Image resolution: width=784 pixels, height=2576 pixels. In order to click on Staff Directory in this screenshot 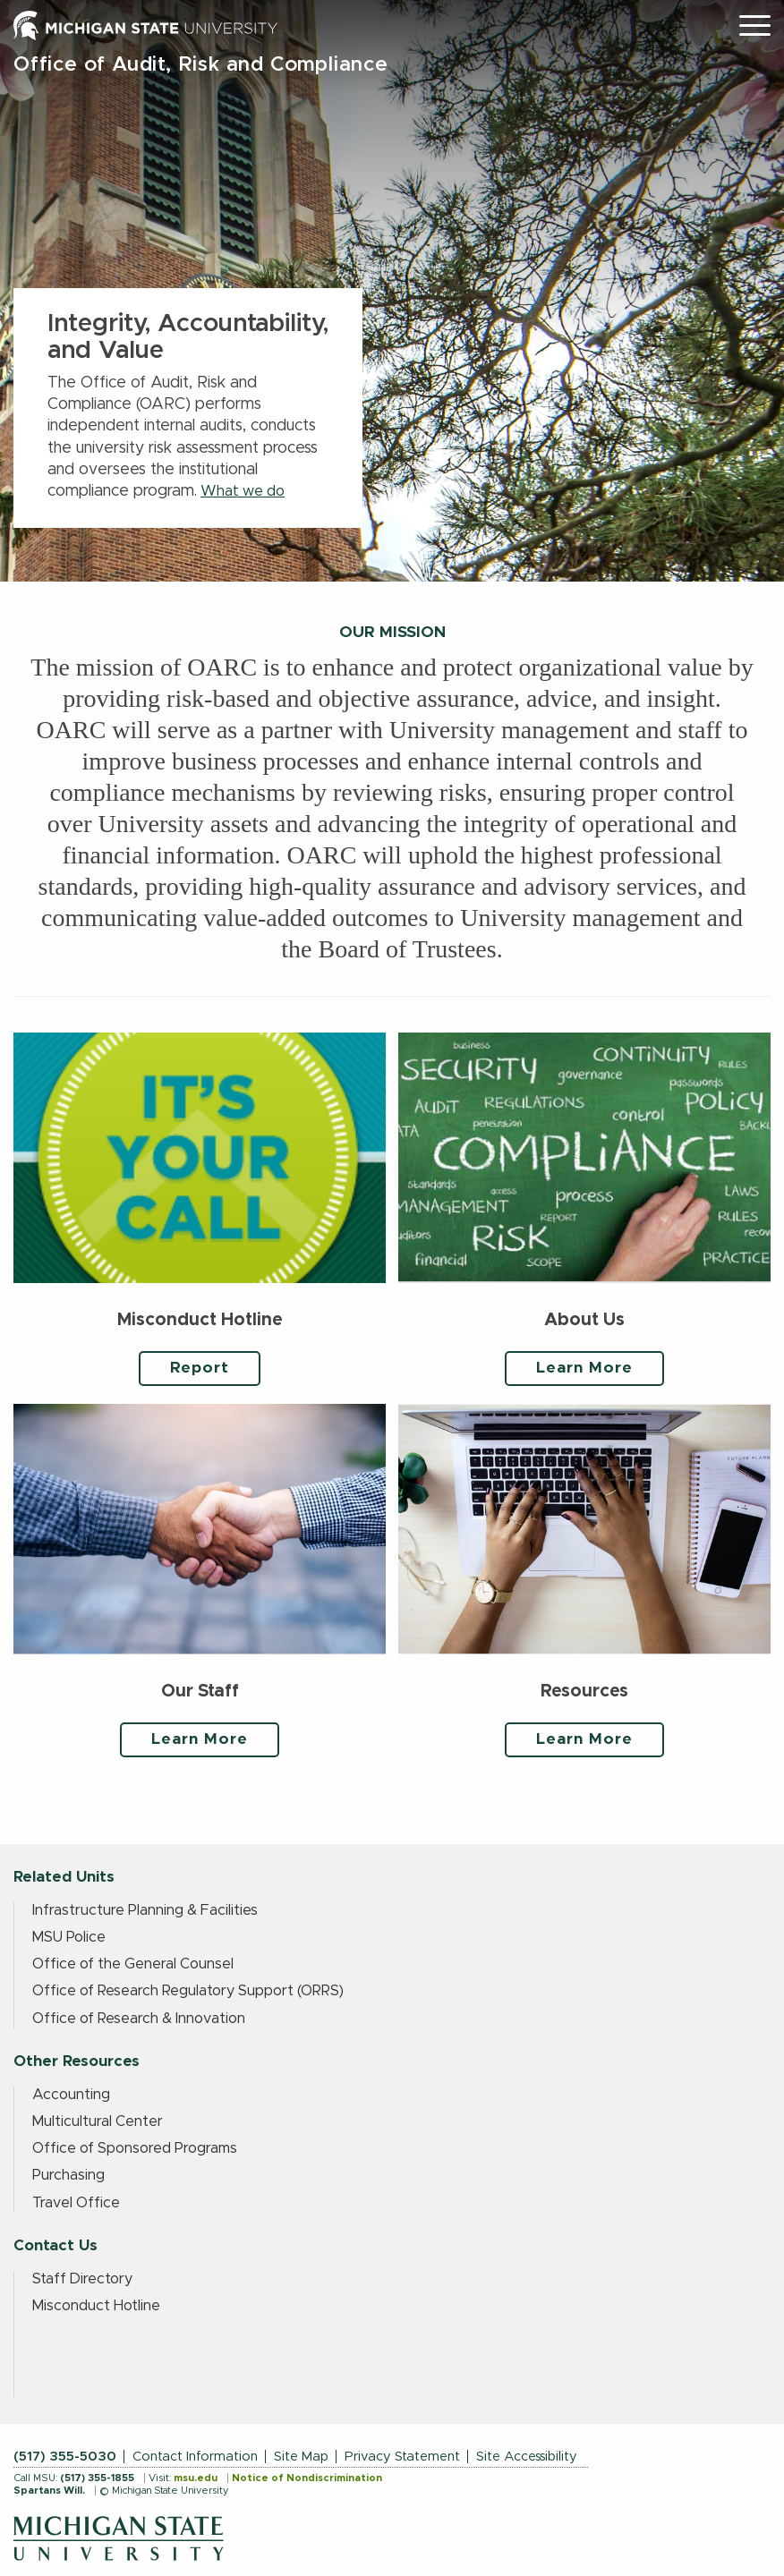, I will do `click(82, 2279)`.